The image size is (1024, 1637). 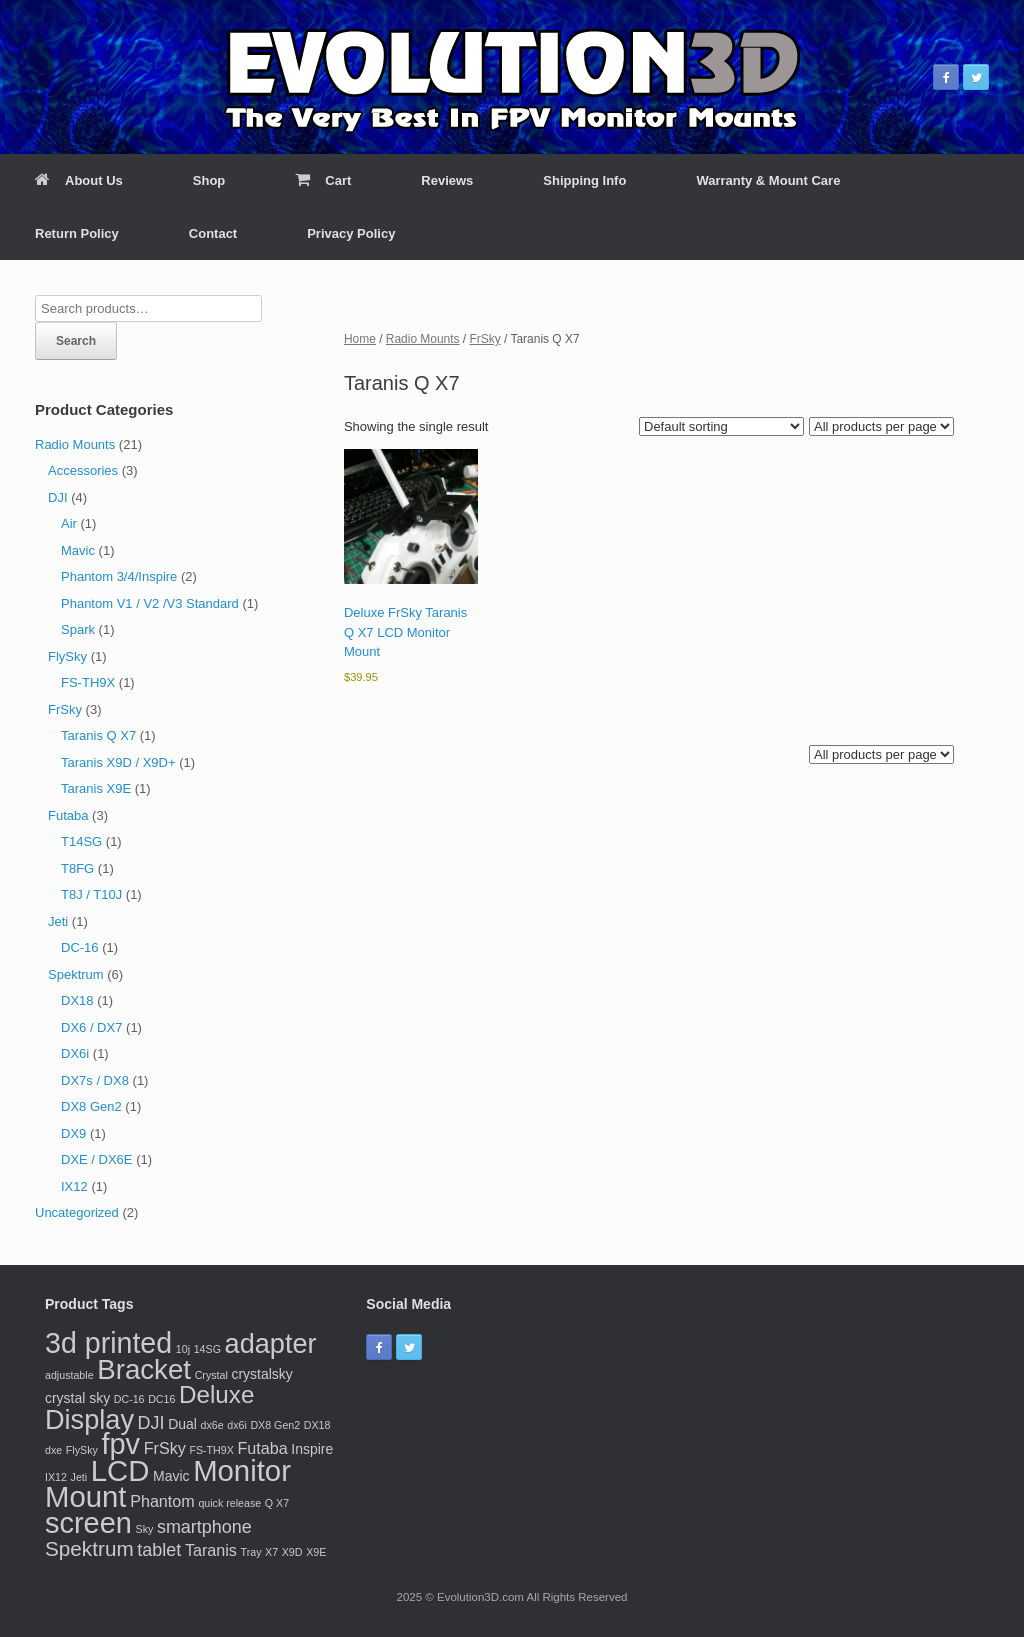 What do you see at coordinates (159, 1550) in the screenshot?
I see `tablet [tablet (4 products)]` at bounding box center [159, 1550].